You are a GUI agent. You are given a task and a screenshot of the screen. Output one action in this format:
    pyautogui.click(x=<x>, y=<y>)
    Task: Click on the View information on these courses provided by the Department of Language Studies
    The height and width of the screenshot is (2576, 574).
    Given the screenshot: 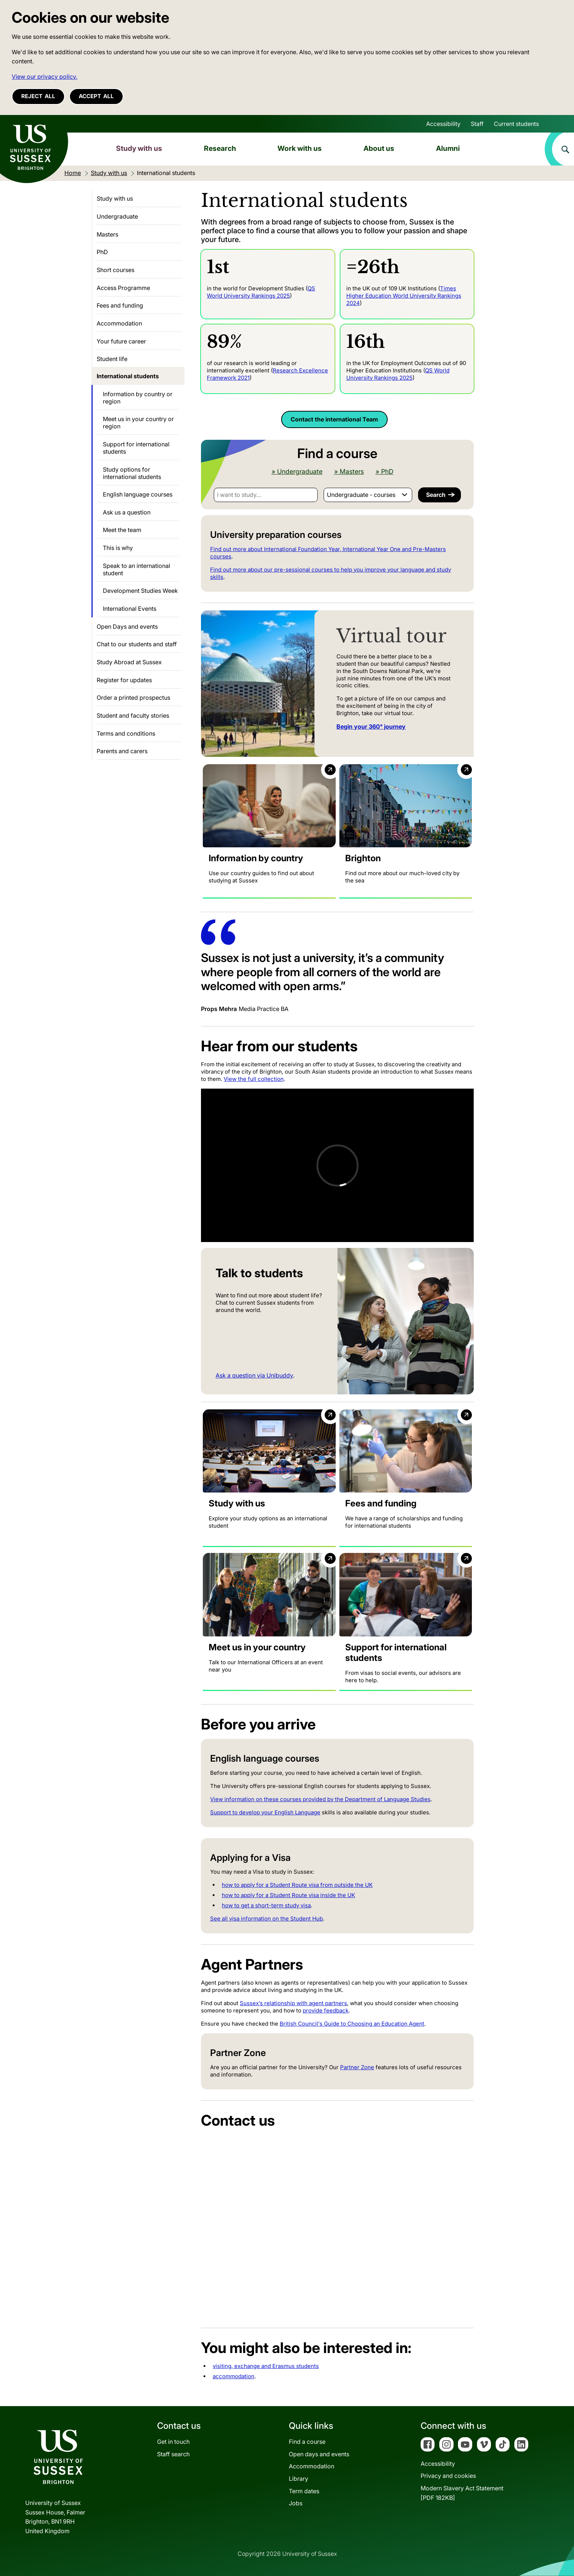 What is the action you would take?
    pyautogui.click(x=320, y=1799)
    